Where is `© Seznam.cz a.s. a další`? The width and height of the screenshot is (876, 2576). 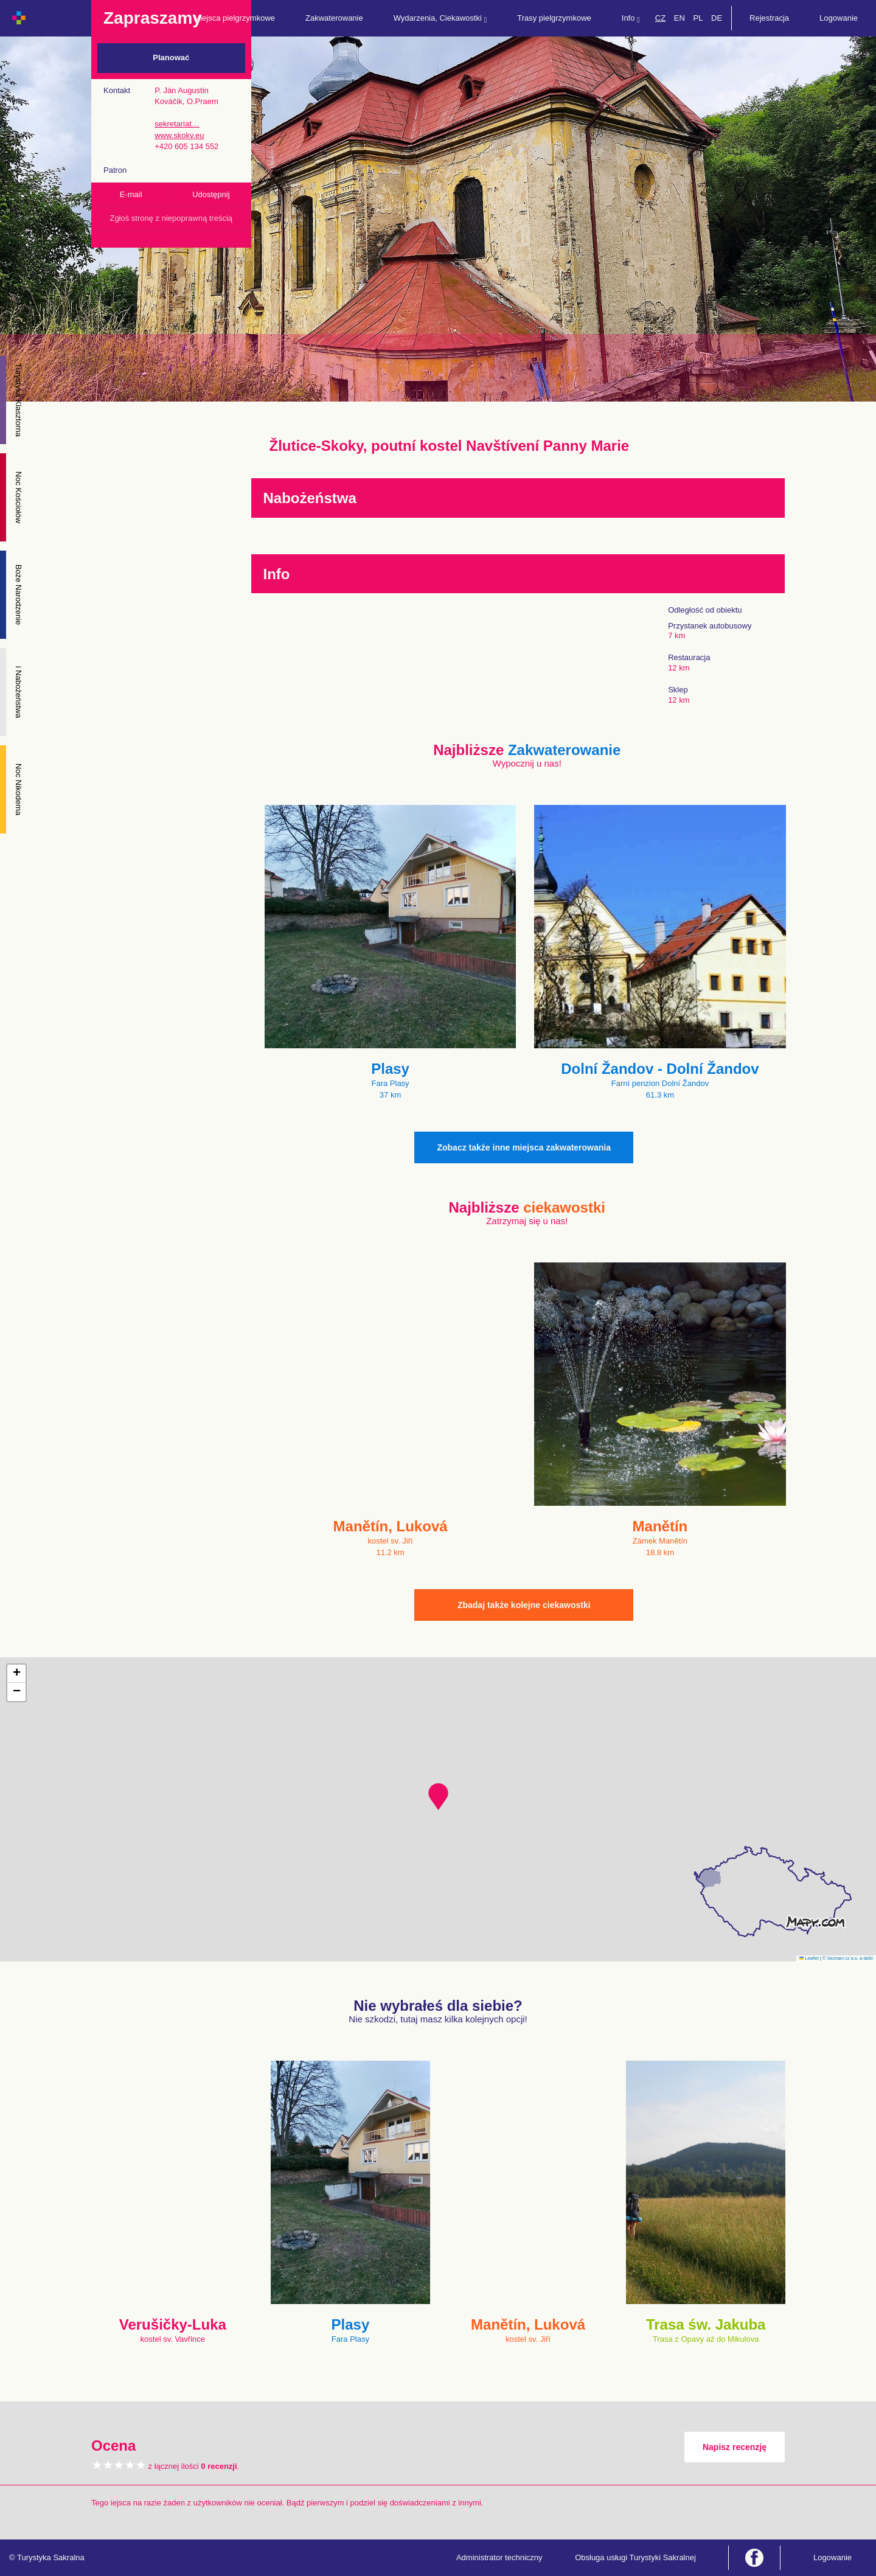
© Seznam.cz a.s. a další is located at coordinates (847, 1958).